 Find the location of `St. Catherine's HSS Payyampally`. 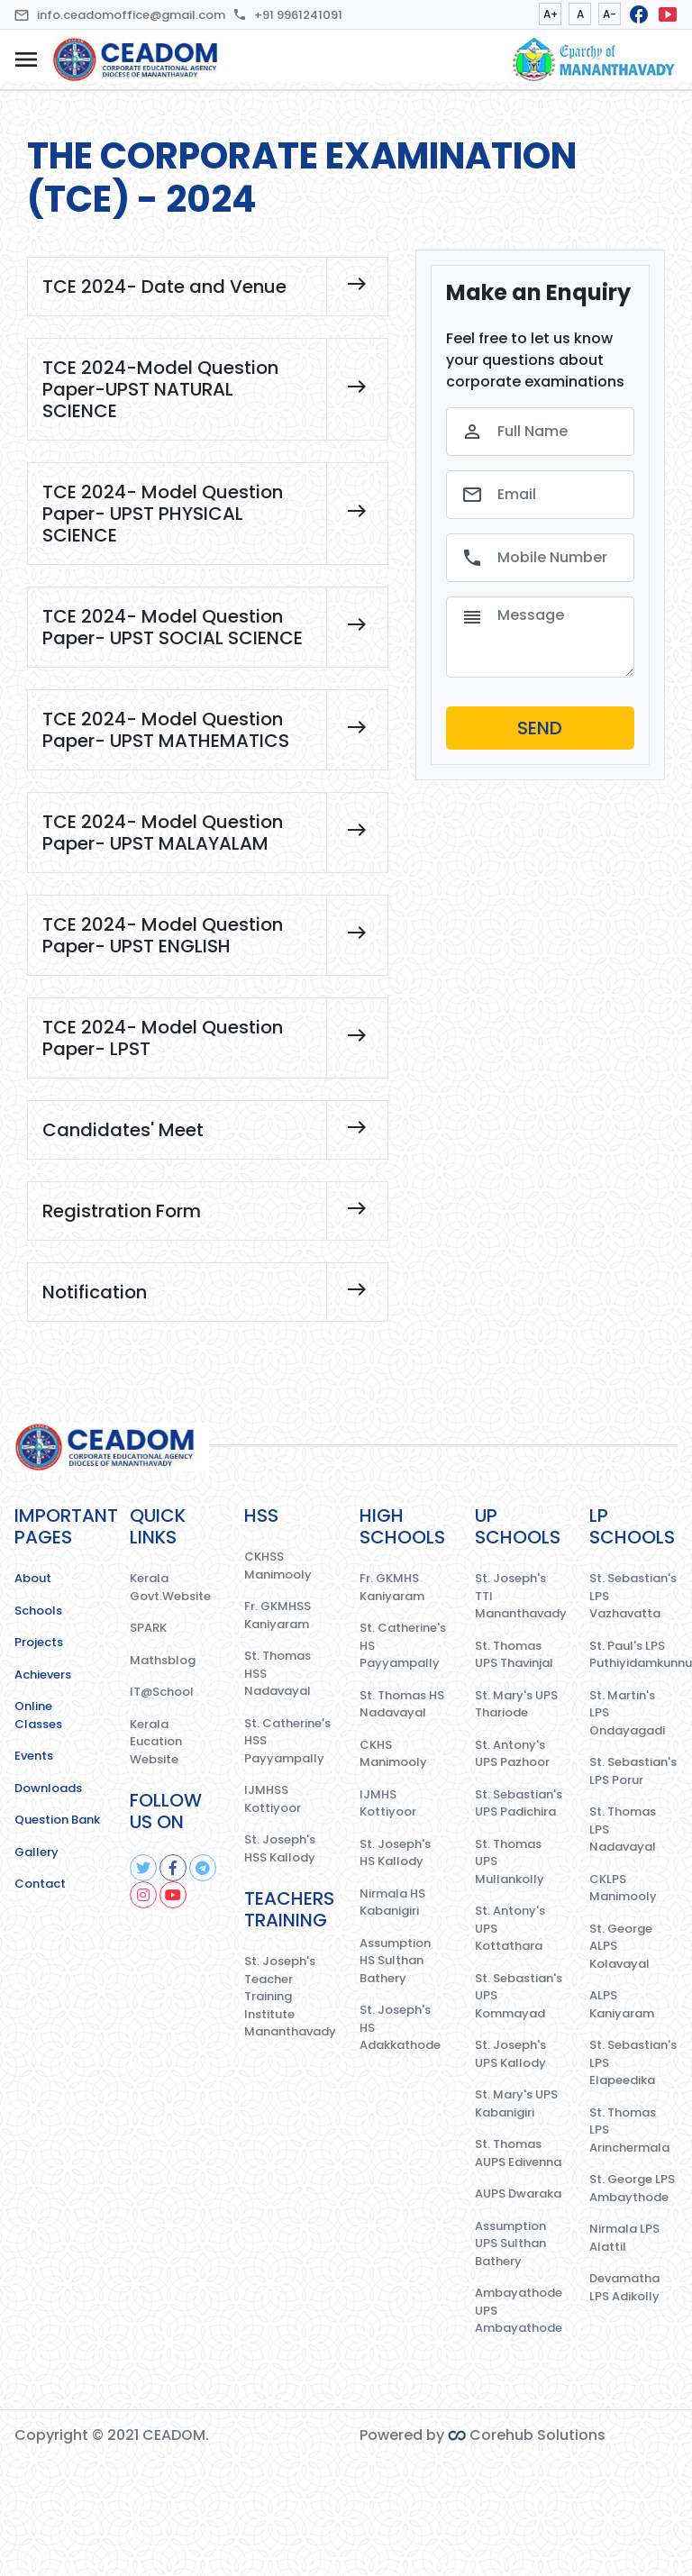

St. Catherine's HSS Payyampally is located at coordinates (287, 1741).